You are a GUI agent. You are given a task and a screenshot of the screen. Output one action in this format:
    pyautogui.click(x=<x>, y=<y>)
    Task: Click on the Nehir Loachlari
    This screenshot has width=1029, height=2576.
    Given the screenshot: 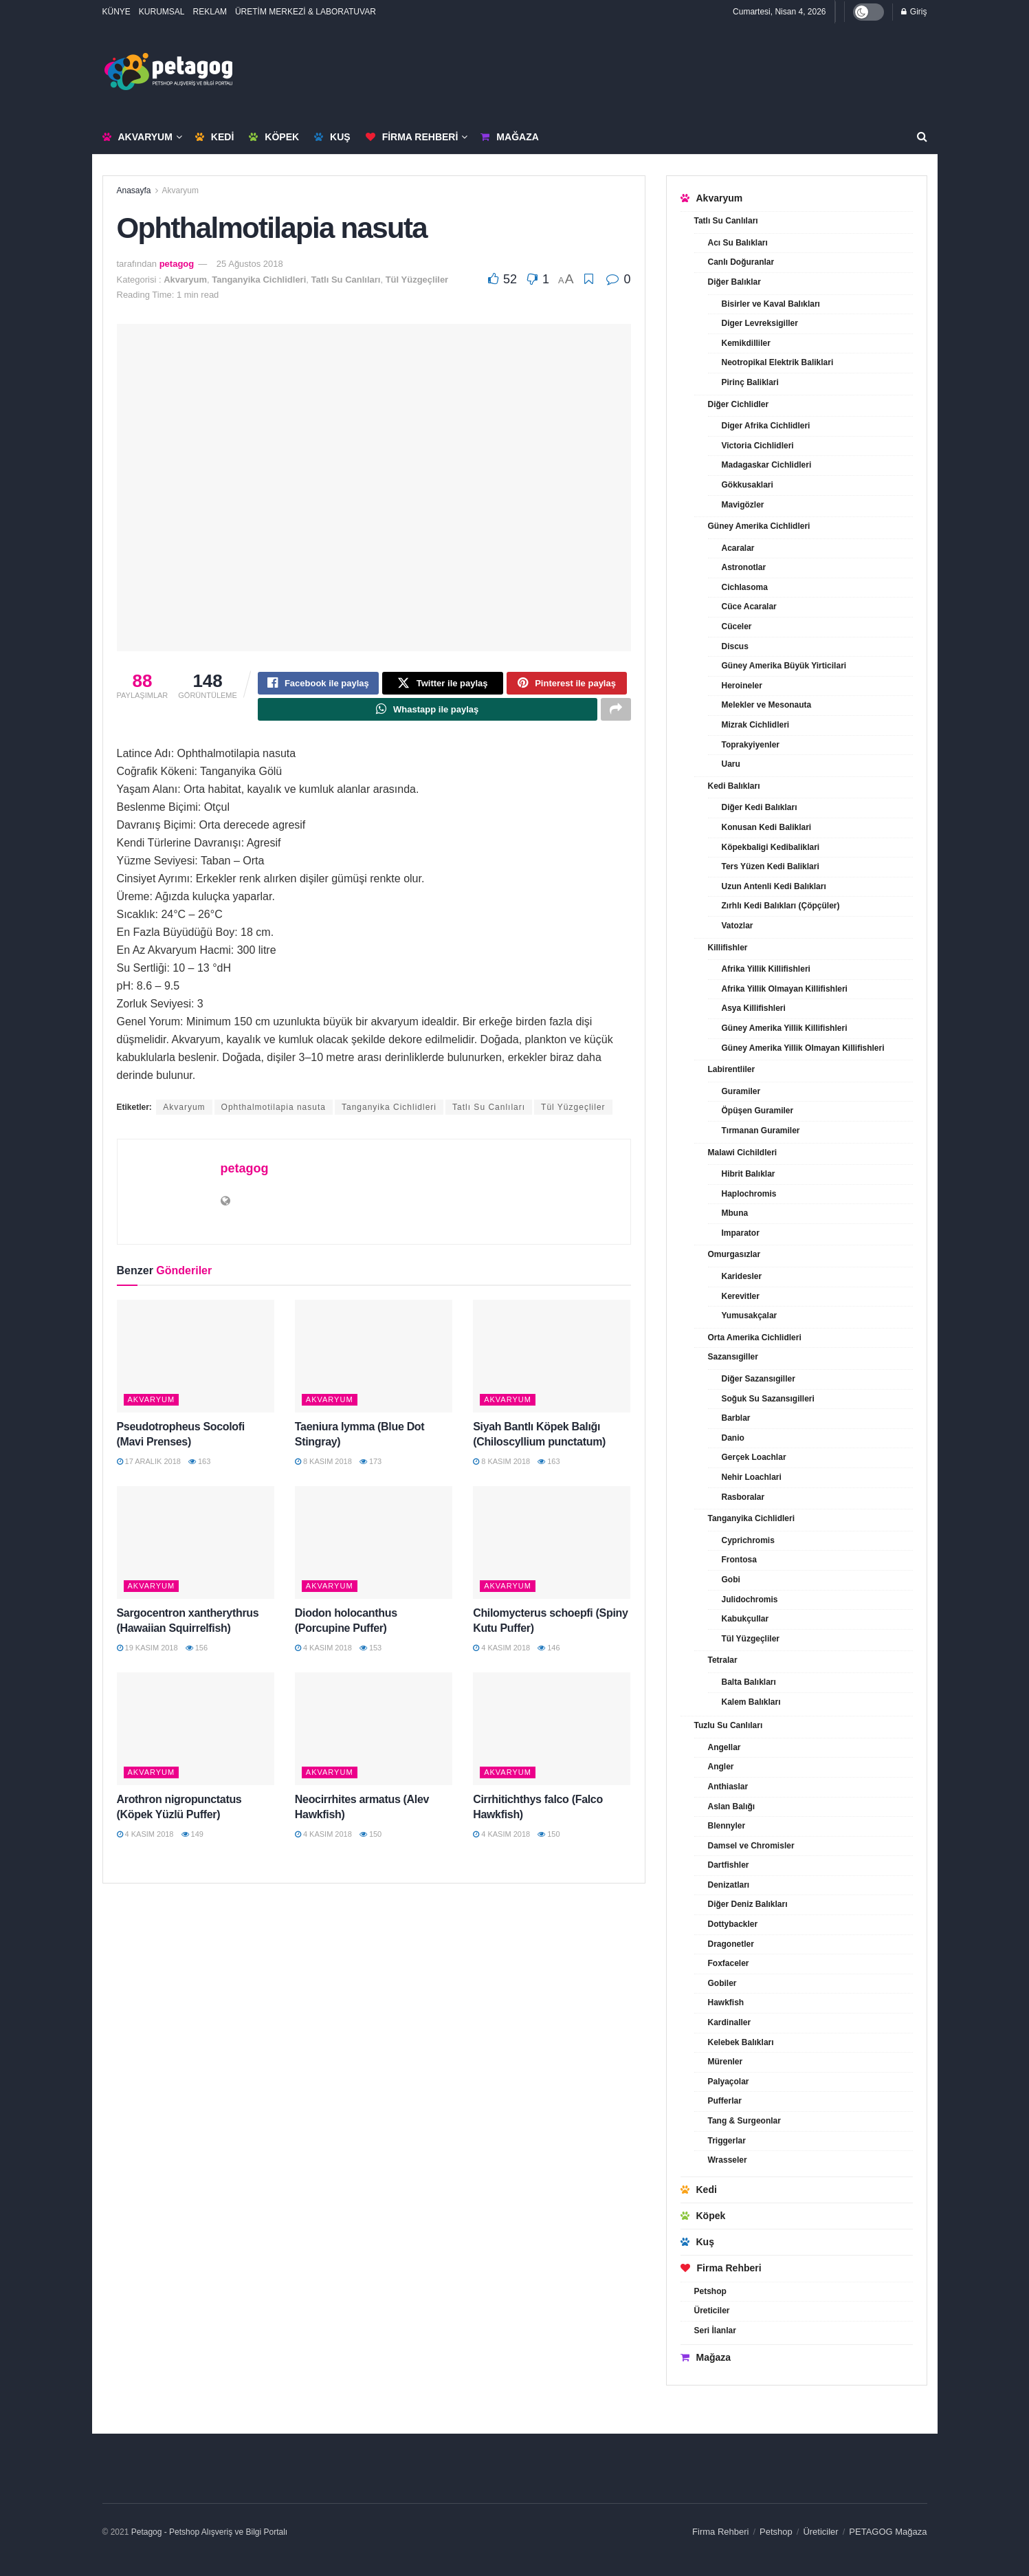 What is the action you would take?
    pyautogui.click(x=752, y=1477)
    